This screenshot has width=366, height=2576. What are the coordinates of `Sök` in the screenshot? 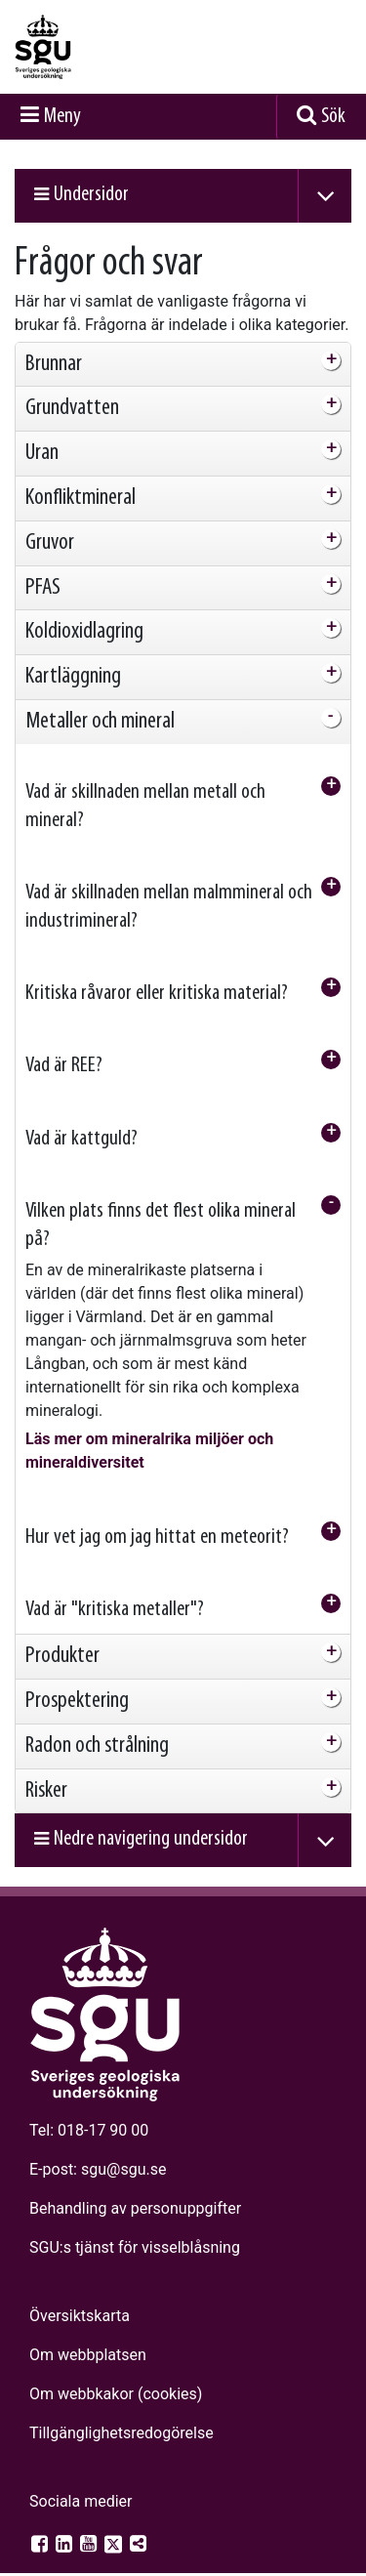 It's located at (333, 96).